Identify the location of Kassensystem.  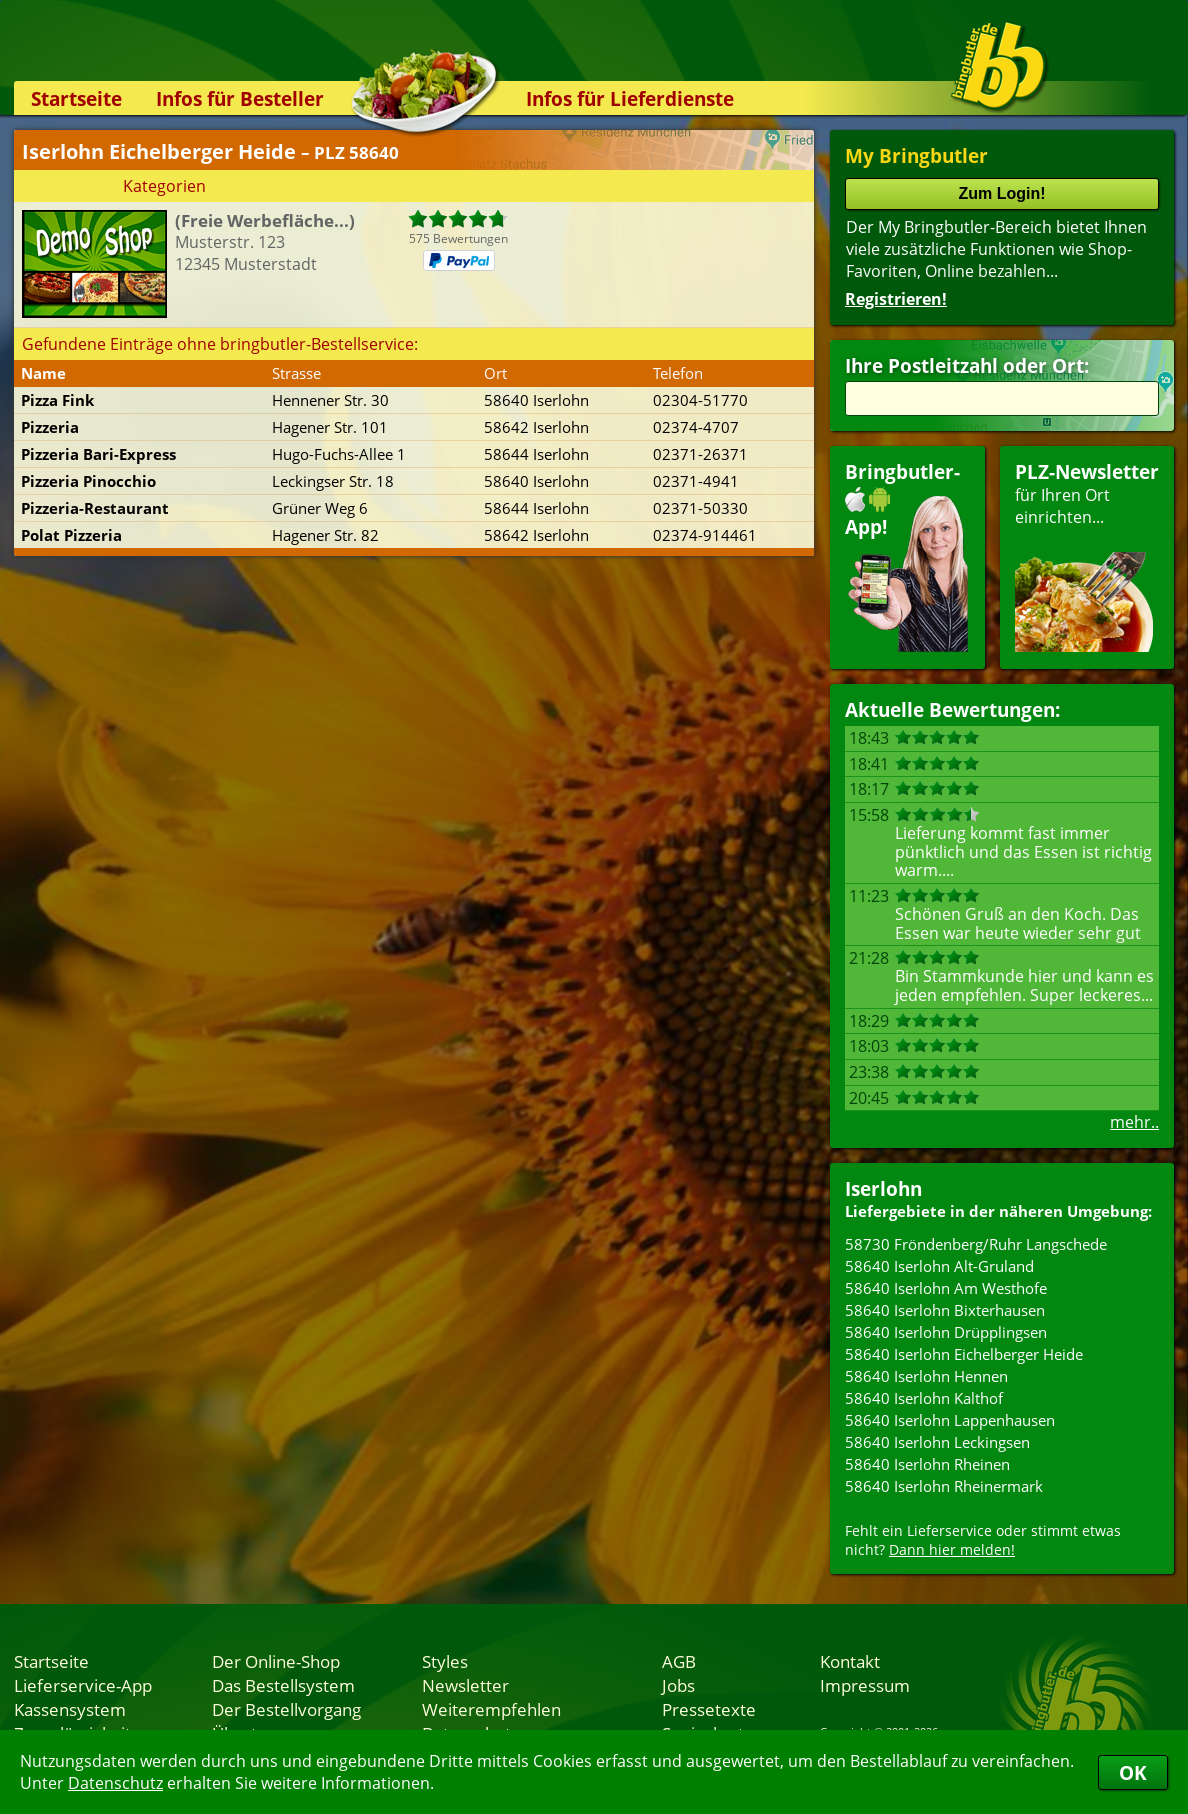
(70, 1709).